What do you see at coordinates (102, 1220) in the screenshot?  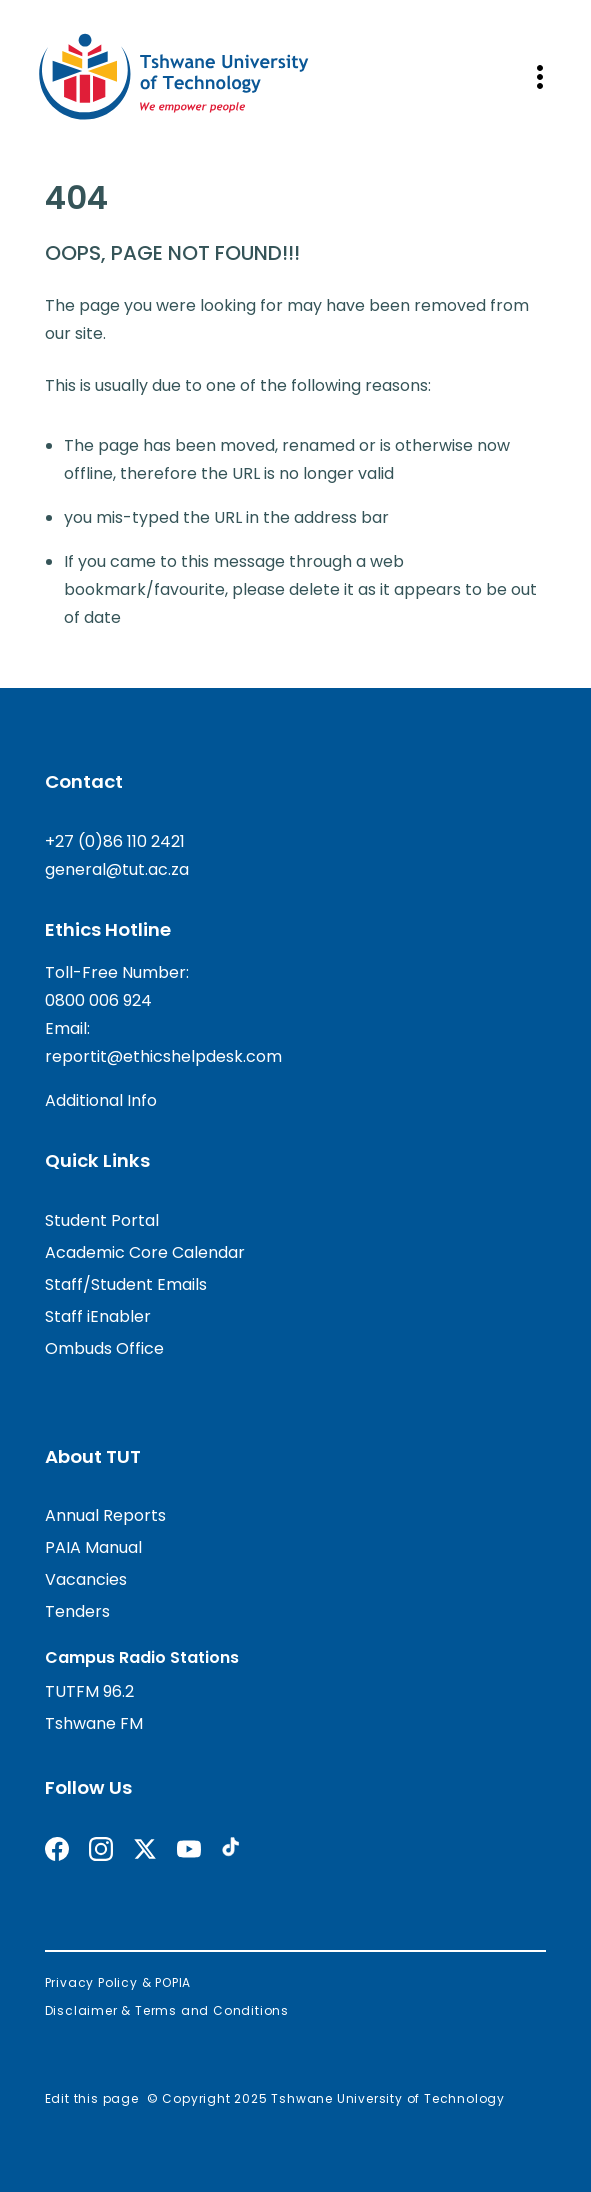 I see `Student Portal` at bounding box center [102, 1220].